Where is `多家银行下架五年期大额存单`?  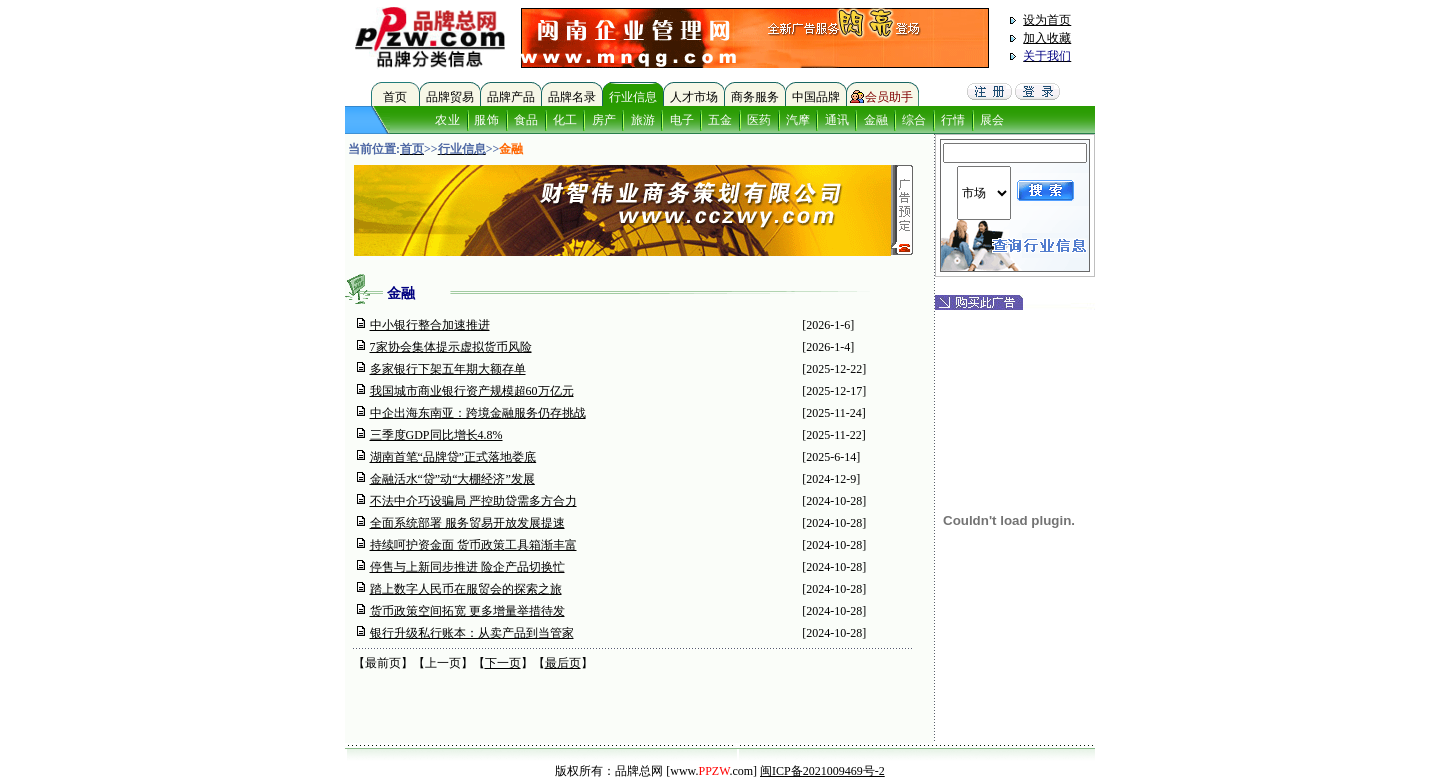 多家银行下架五年期大额存单 is located at coordinates (448, 369).